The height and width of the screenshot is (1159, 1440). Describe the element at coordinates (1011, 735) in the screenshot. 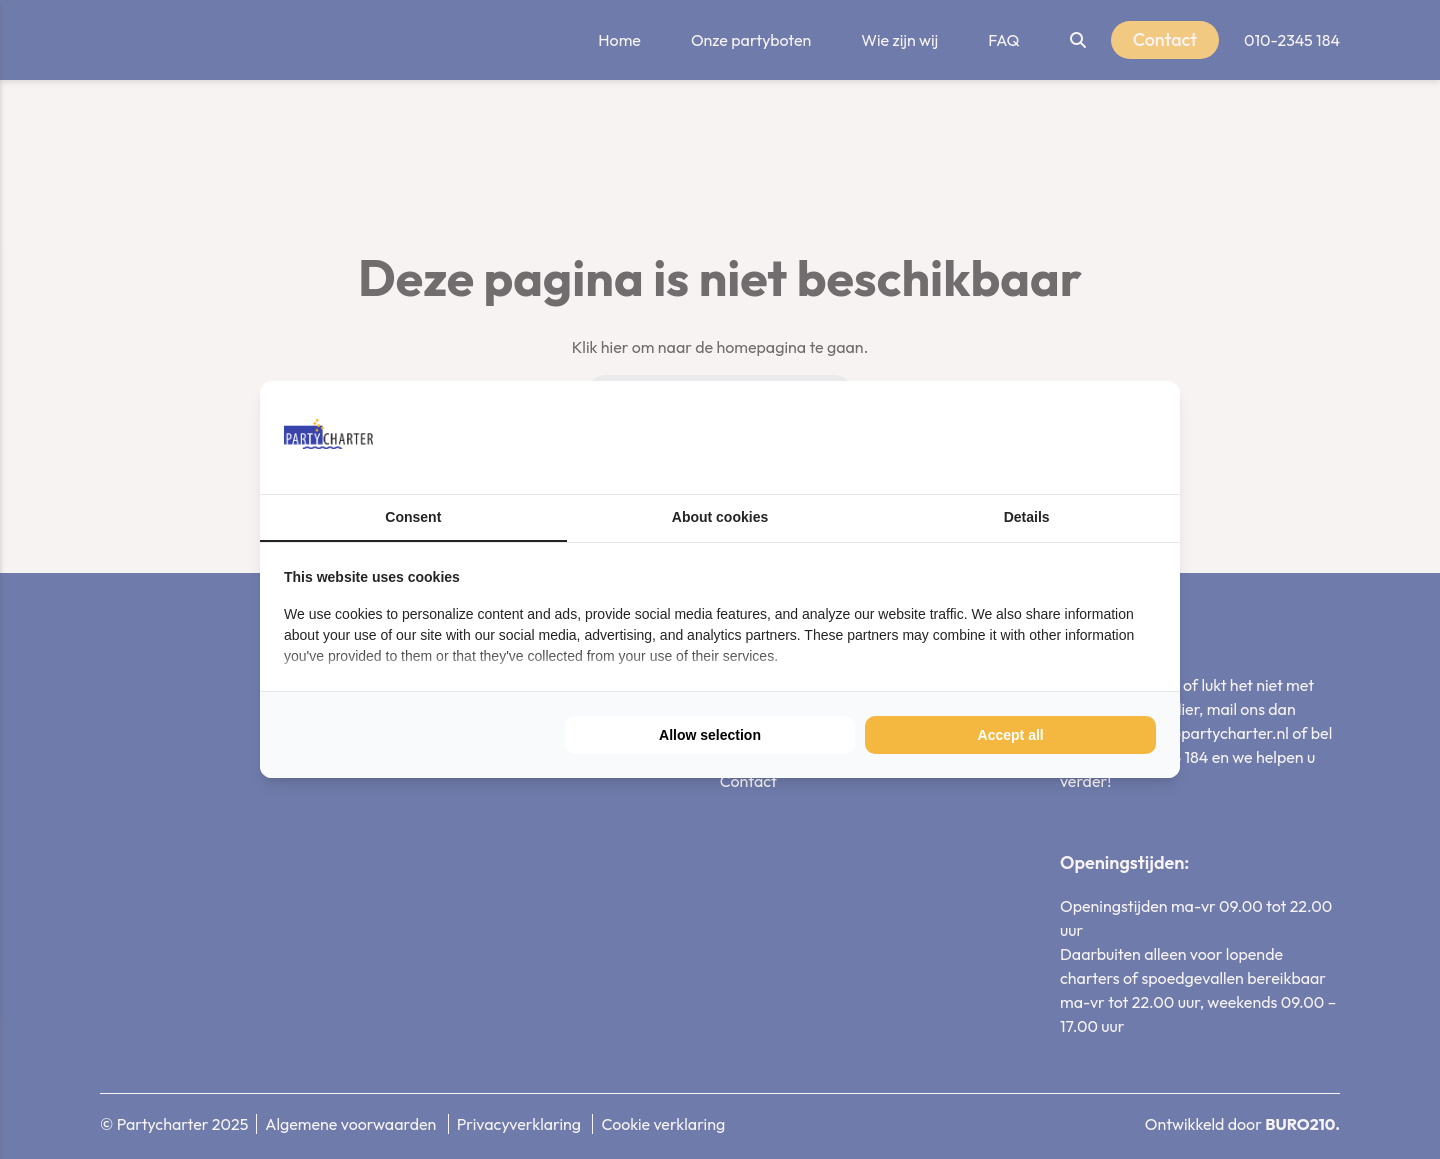

I see `Accept all` at that location.